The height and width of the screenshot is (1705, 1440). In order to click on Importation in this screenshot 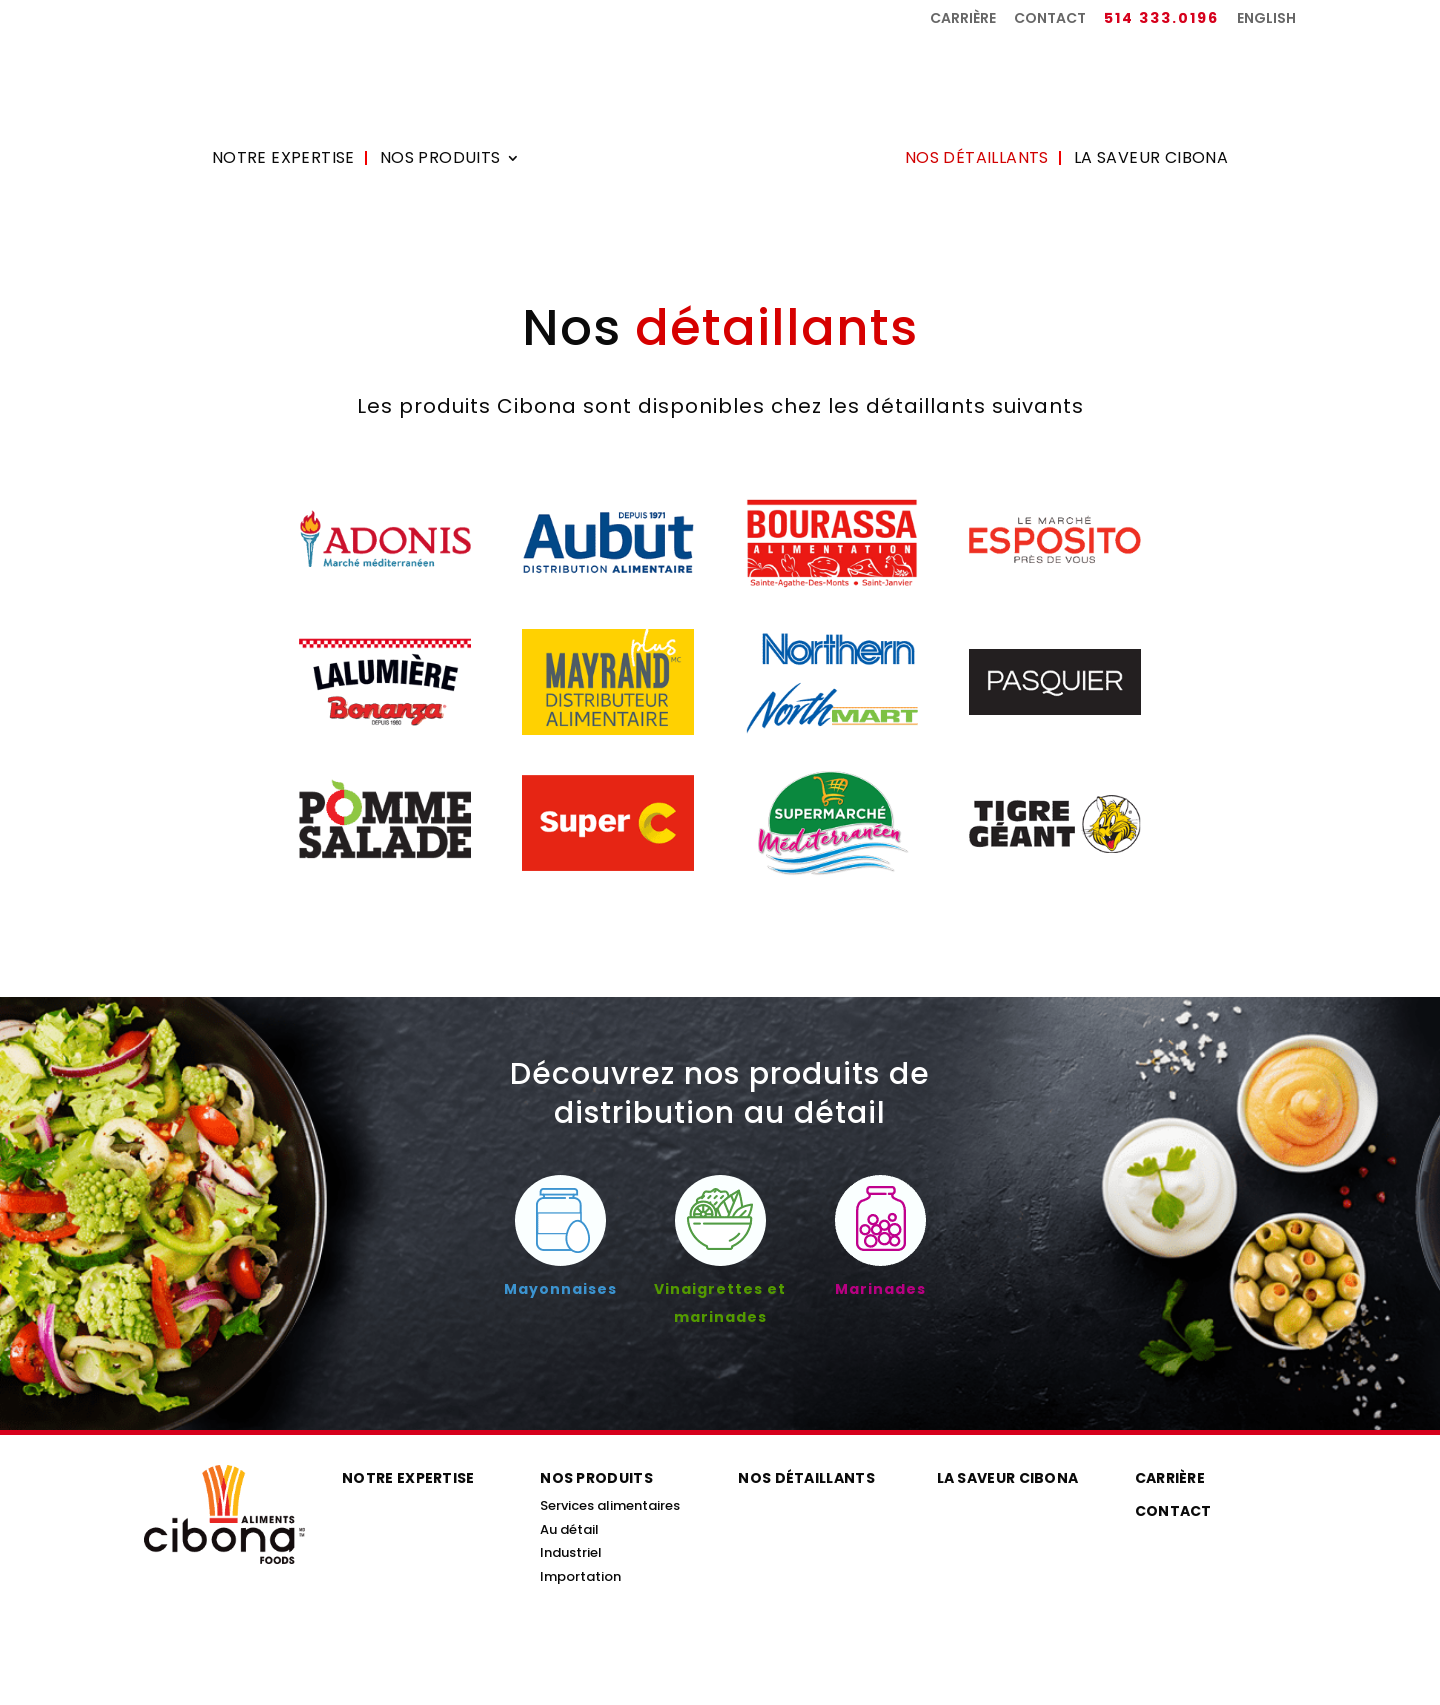, I will do `click(580, 1576)`.